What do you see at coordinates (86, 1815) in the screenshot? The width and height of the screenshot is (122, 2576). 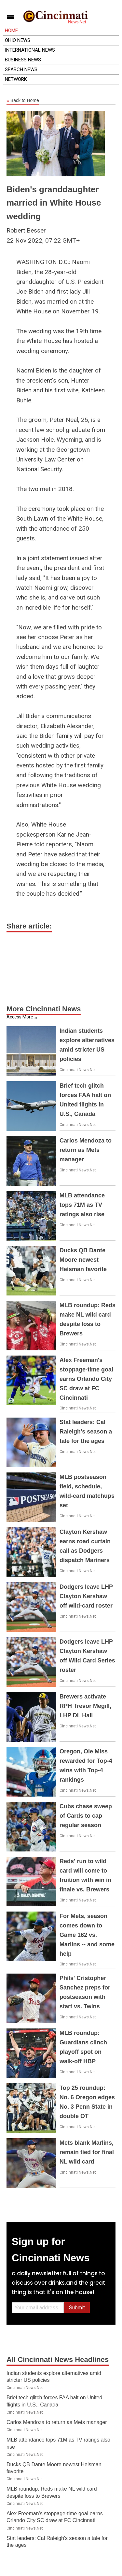 I see `Cubs chase sweep of Cards to cap regular season` at bounding box center [86, 1815].